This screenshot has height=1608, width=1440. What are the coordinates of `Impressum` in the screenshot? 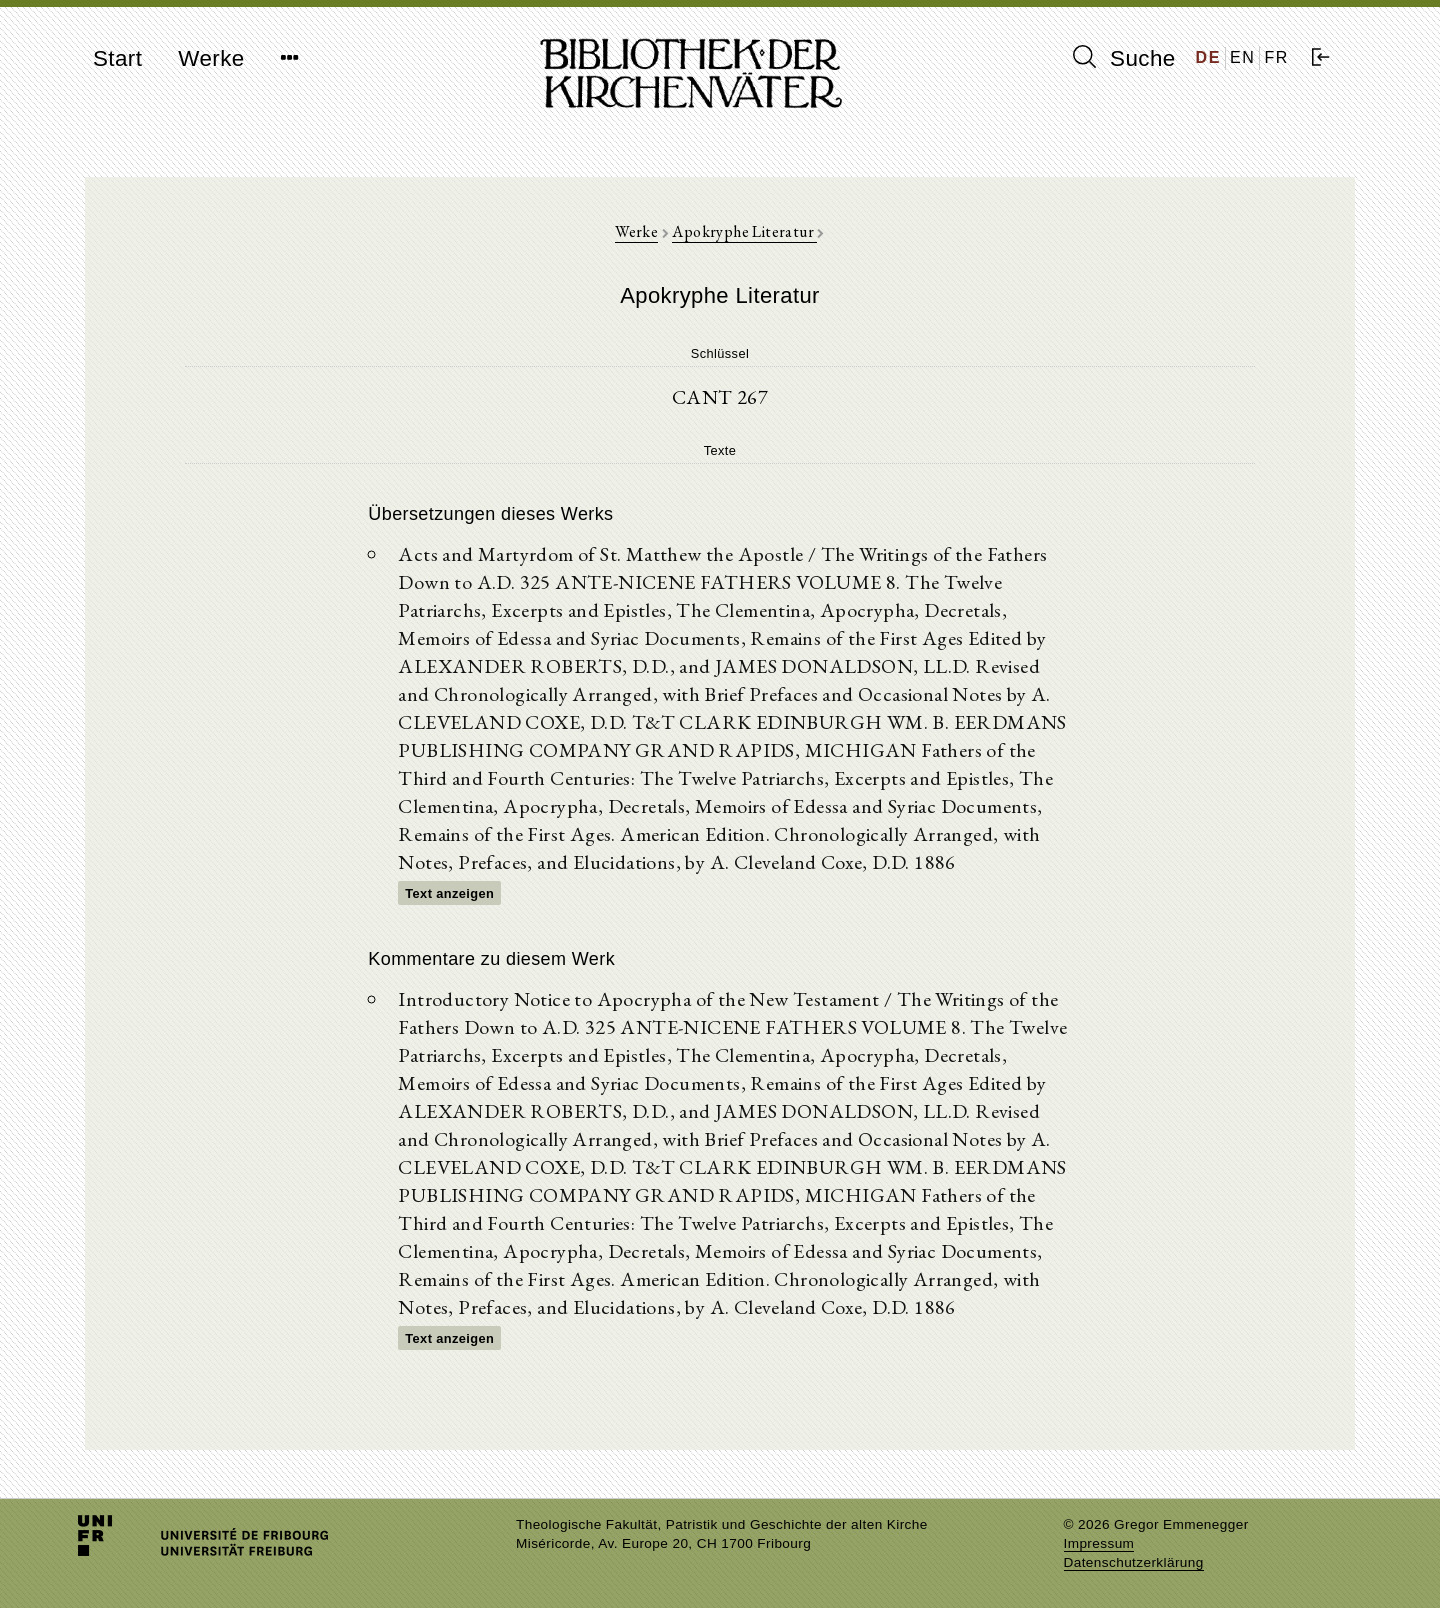 It's located at (1099, 1543).